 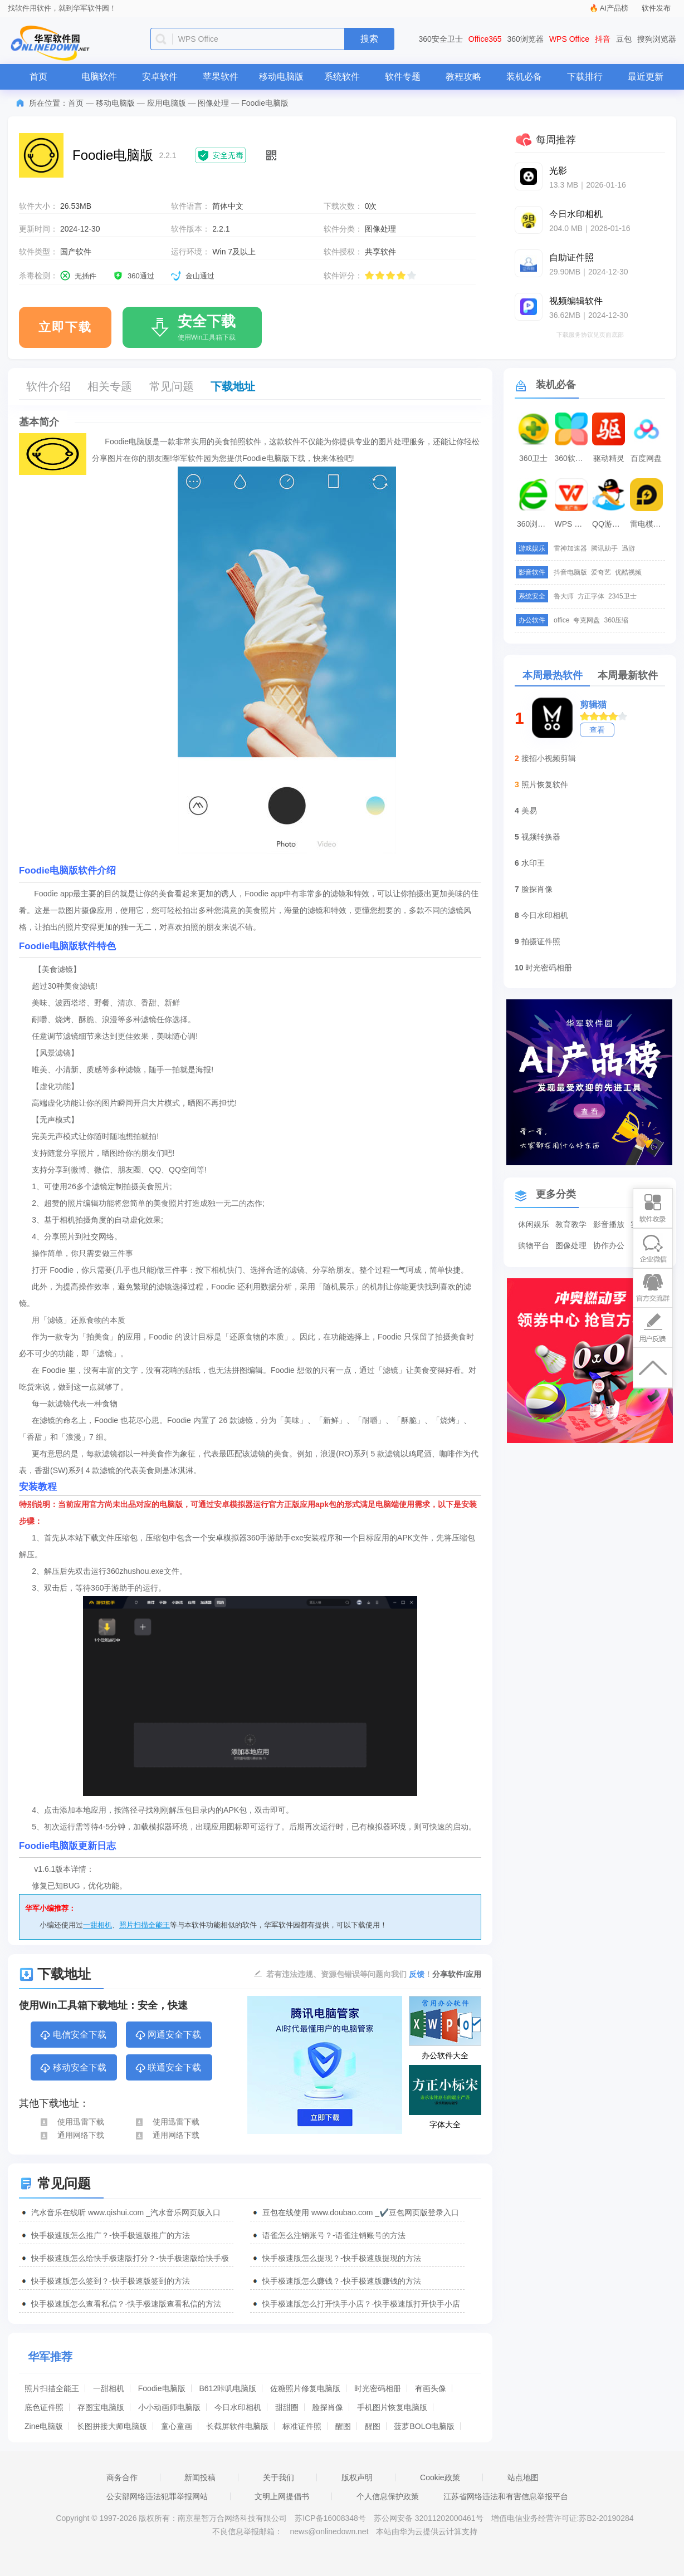 What do you see at coordinates (585, 76) in the screenshot?
I see `下载排行` at bounding box center [585, 76].